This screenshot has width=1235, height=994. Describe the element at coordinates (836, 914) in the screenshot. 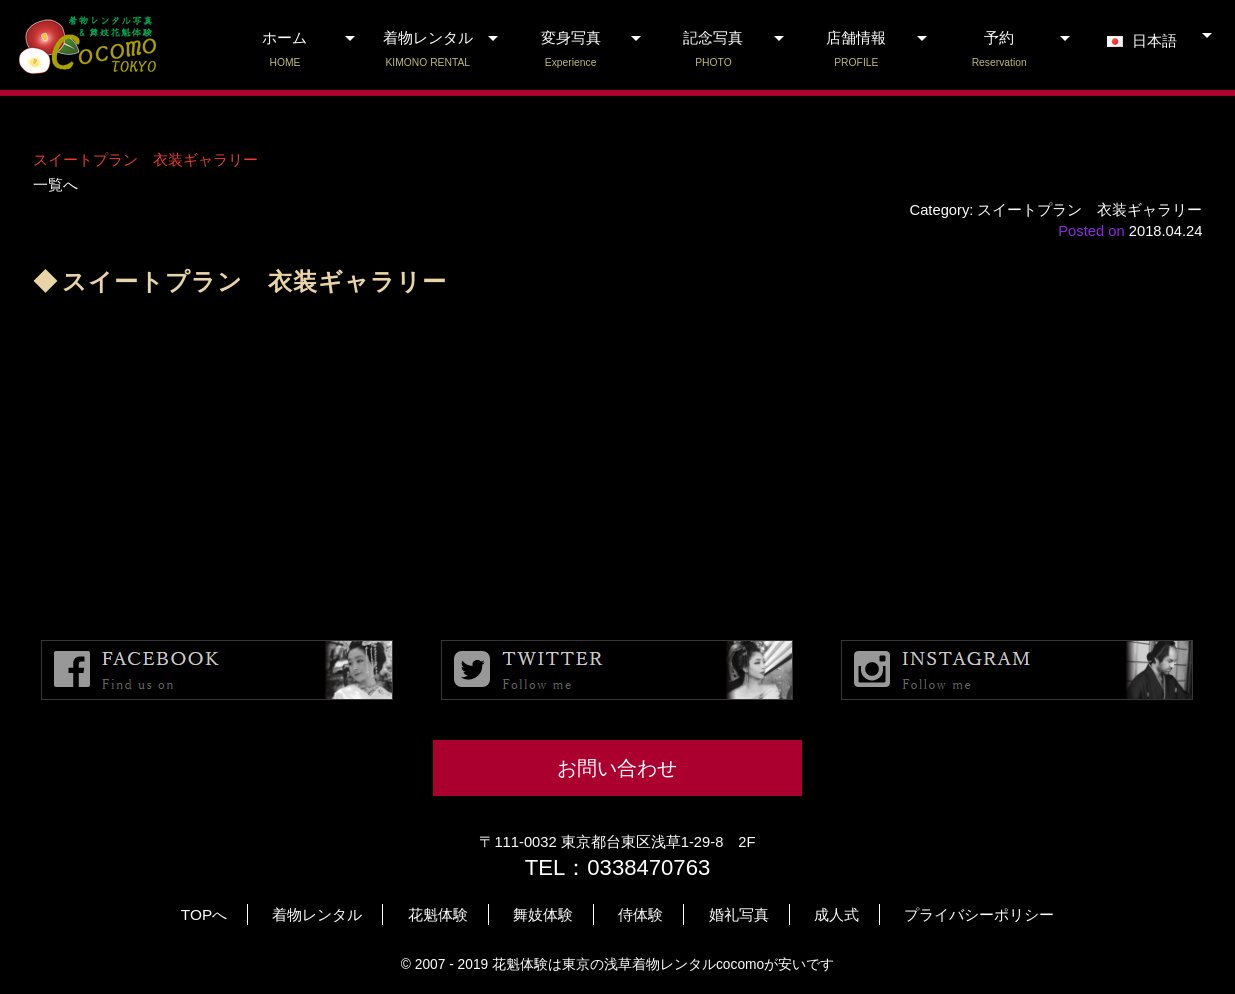

I see `成人式` at that location.